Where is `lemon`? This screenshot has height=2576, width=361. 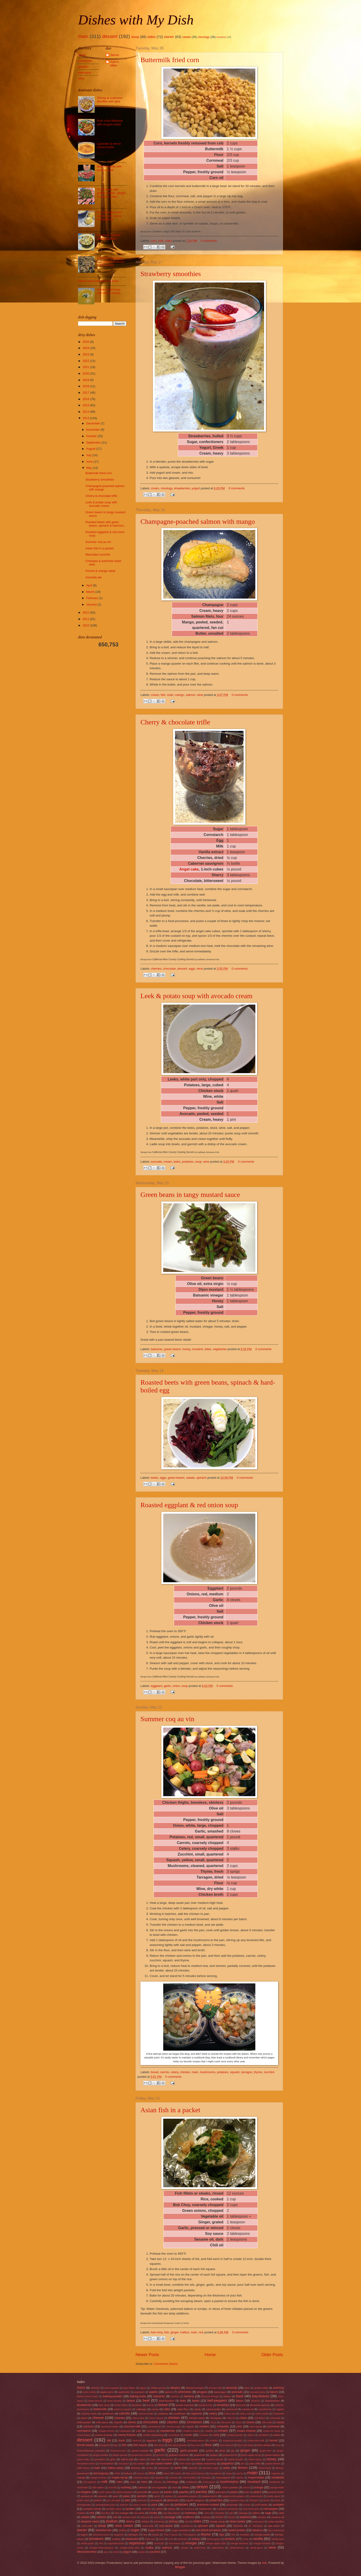 lemon is located at coordinates (242, 2467).